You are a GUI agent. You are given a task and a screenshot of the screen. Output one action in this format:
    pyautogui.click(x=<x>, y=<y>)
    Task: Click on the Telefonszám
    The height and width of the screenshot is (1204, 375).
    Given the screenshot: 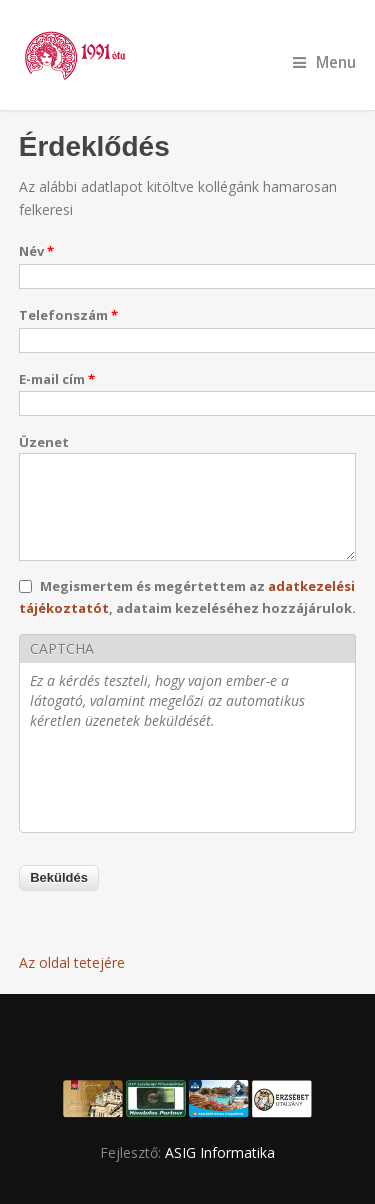 What is the action you would take?
    pyautogui.click(x=68, y=315)
    